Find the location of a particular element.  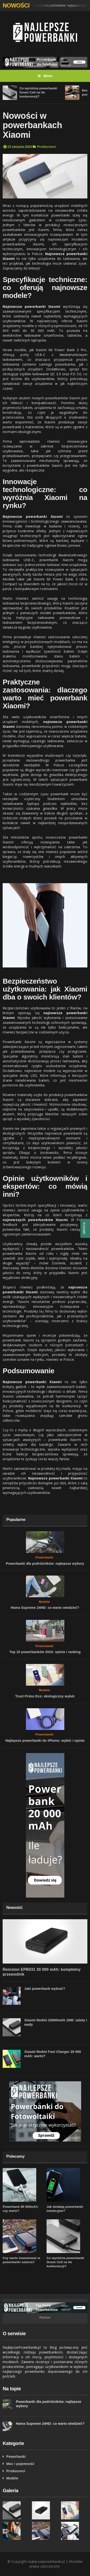

Jak działają powerbanki indukcyjne? is located at coordinates (65, 2209).